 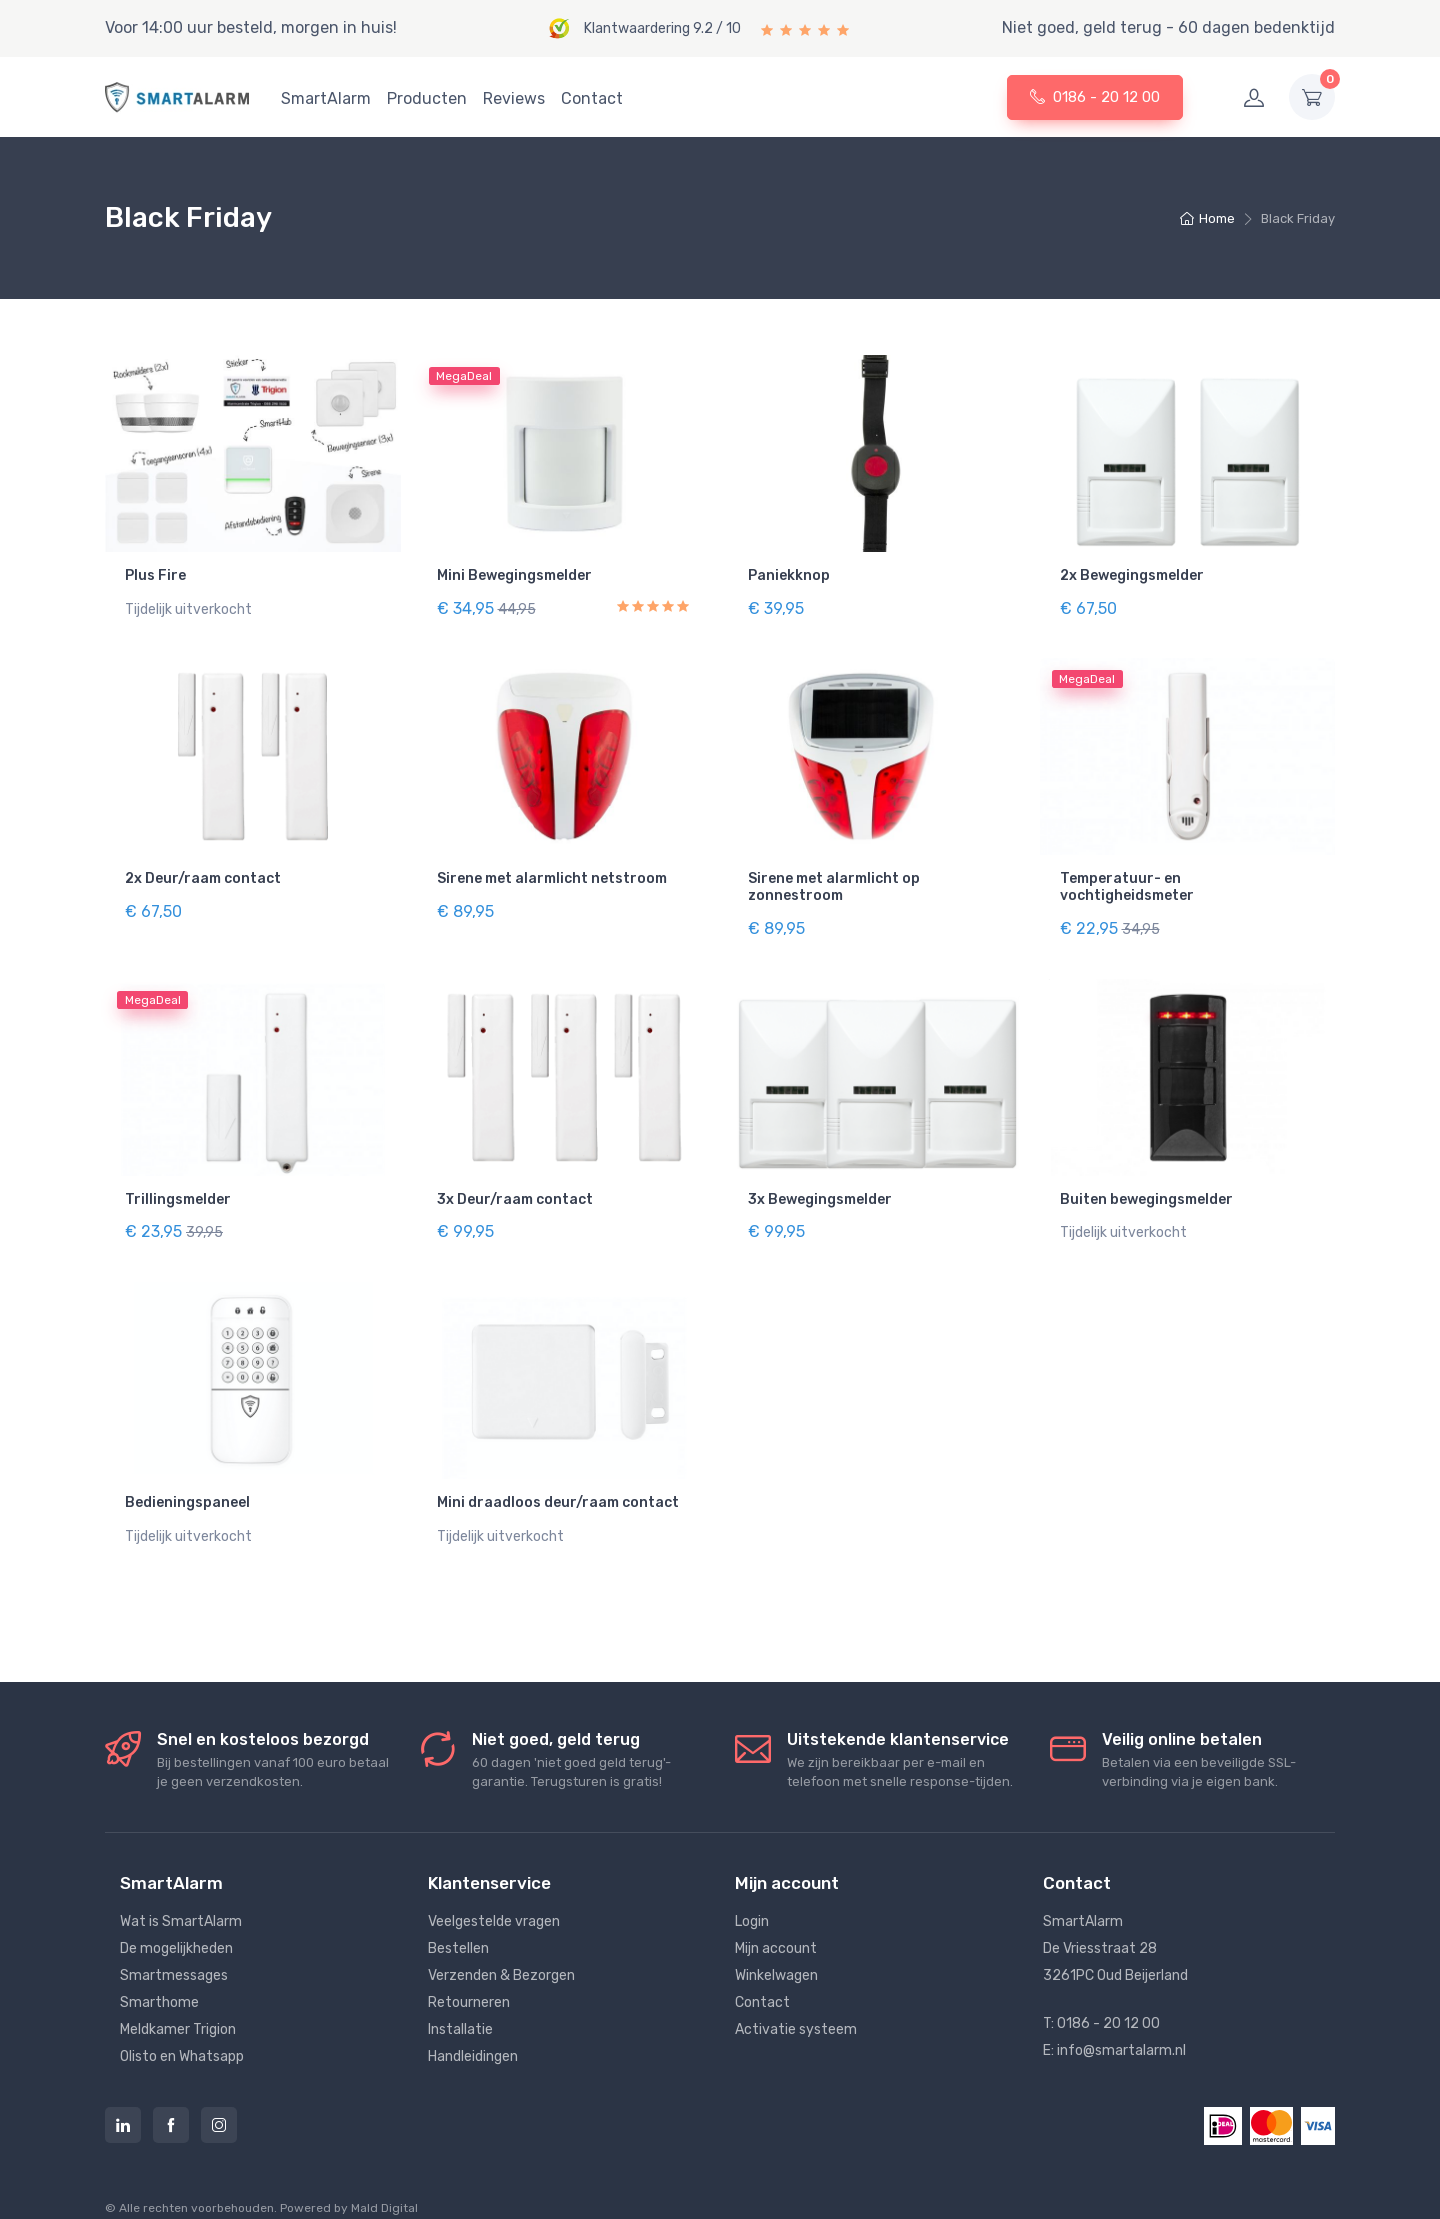 What do you see at coordinates (469, 1980) in the screenshot?
I see `Retourneren` at bounding box center [469, 1980].